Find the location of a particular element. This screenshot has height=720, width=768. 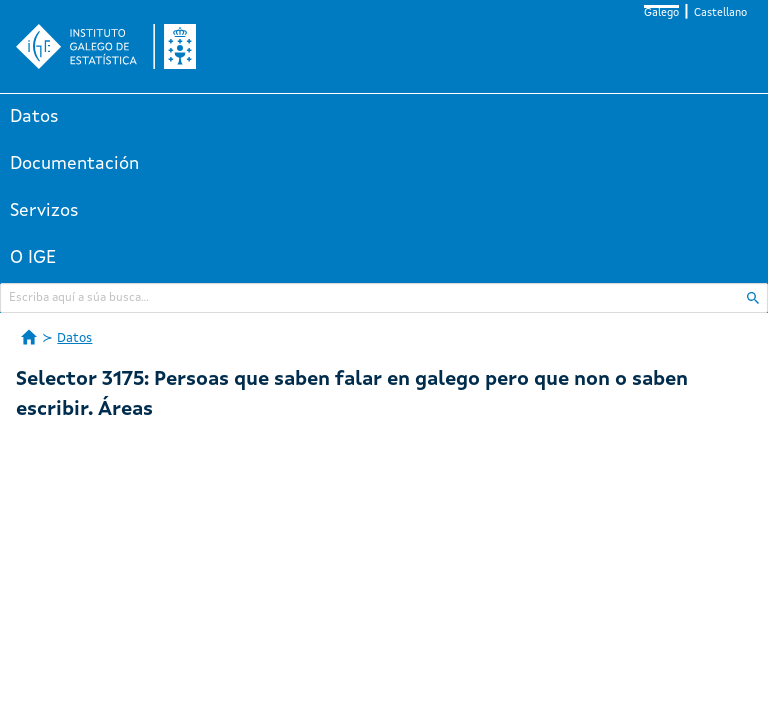

O IGE is located at coordinates (33, 258).